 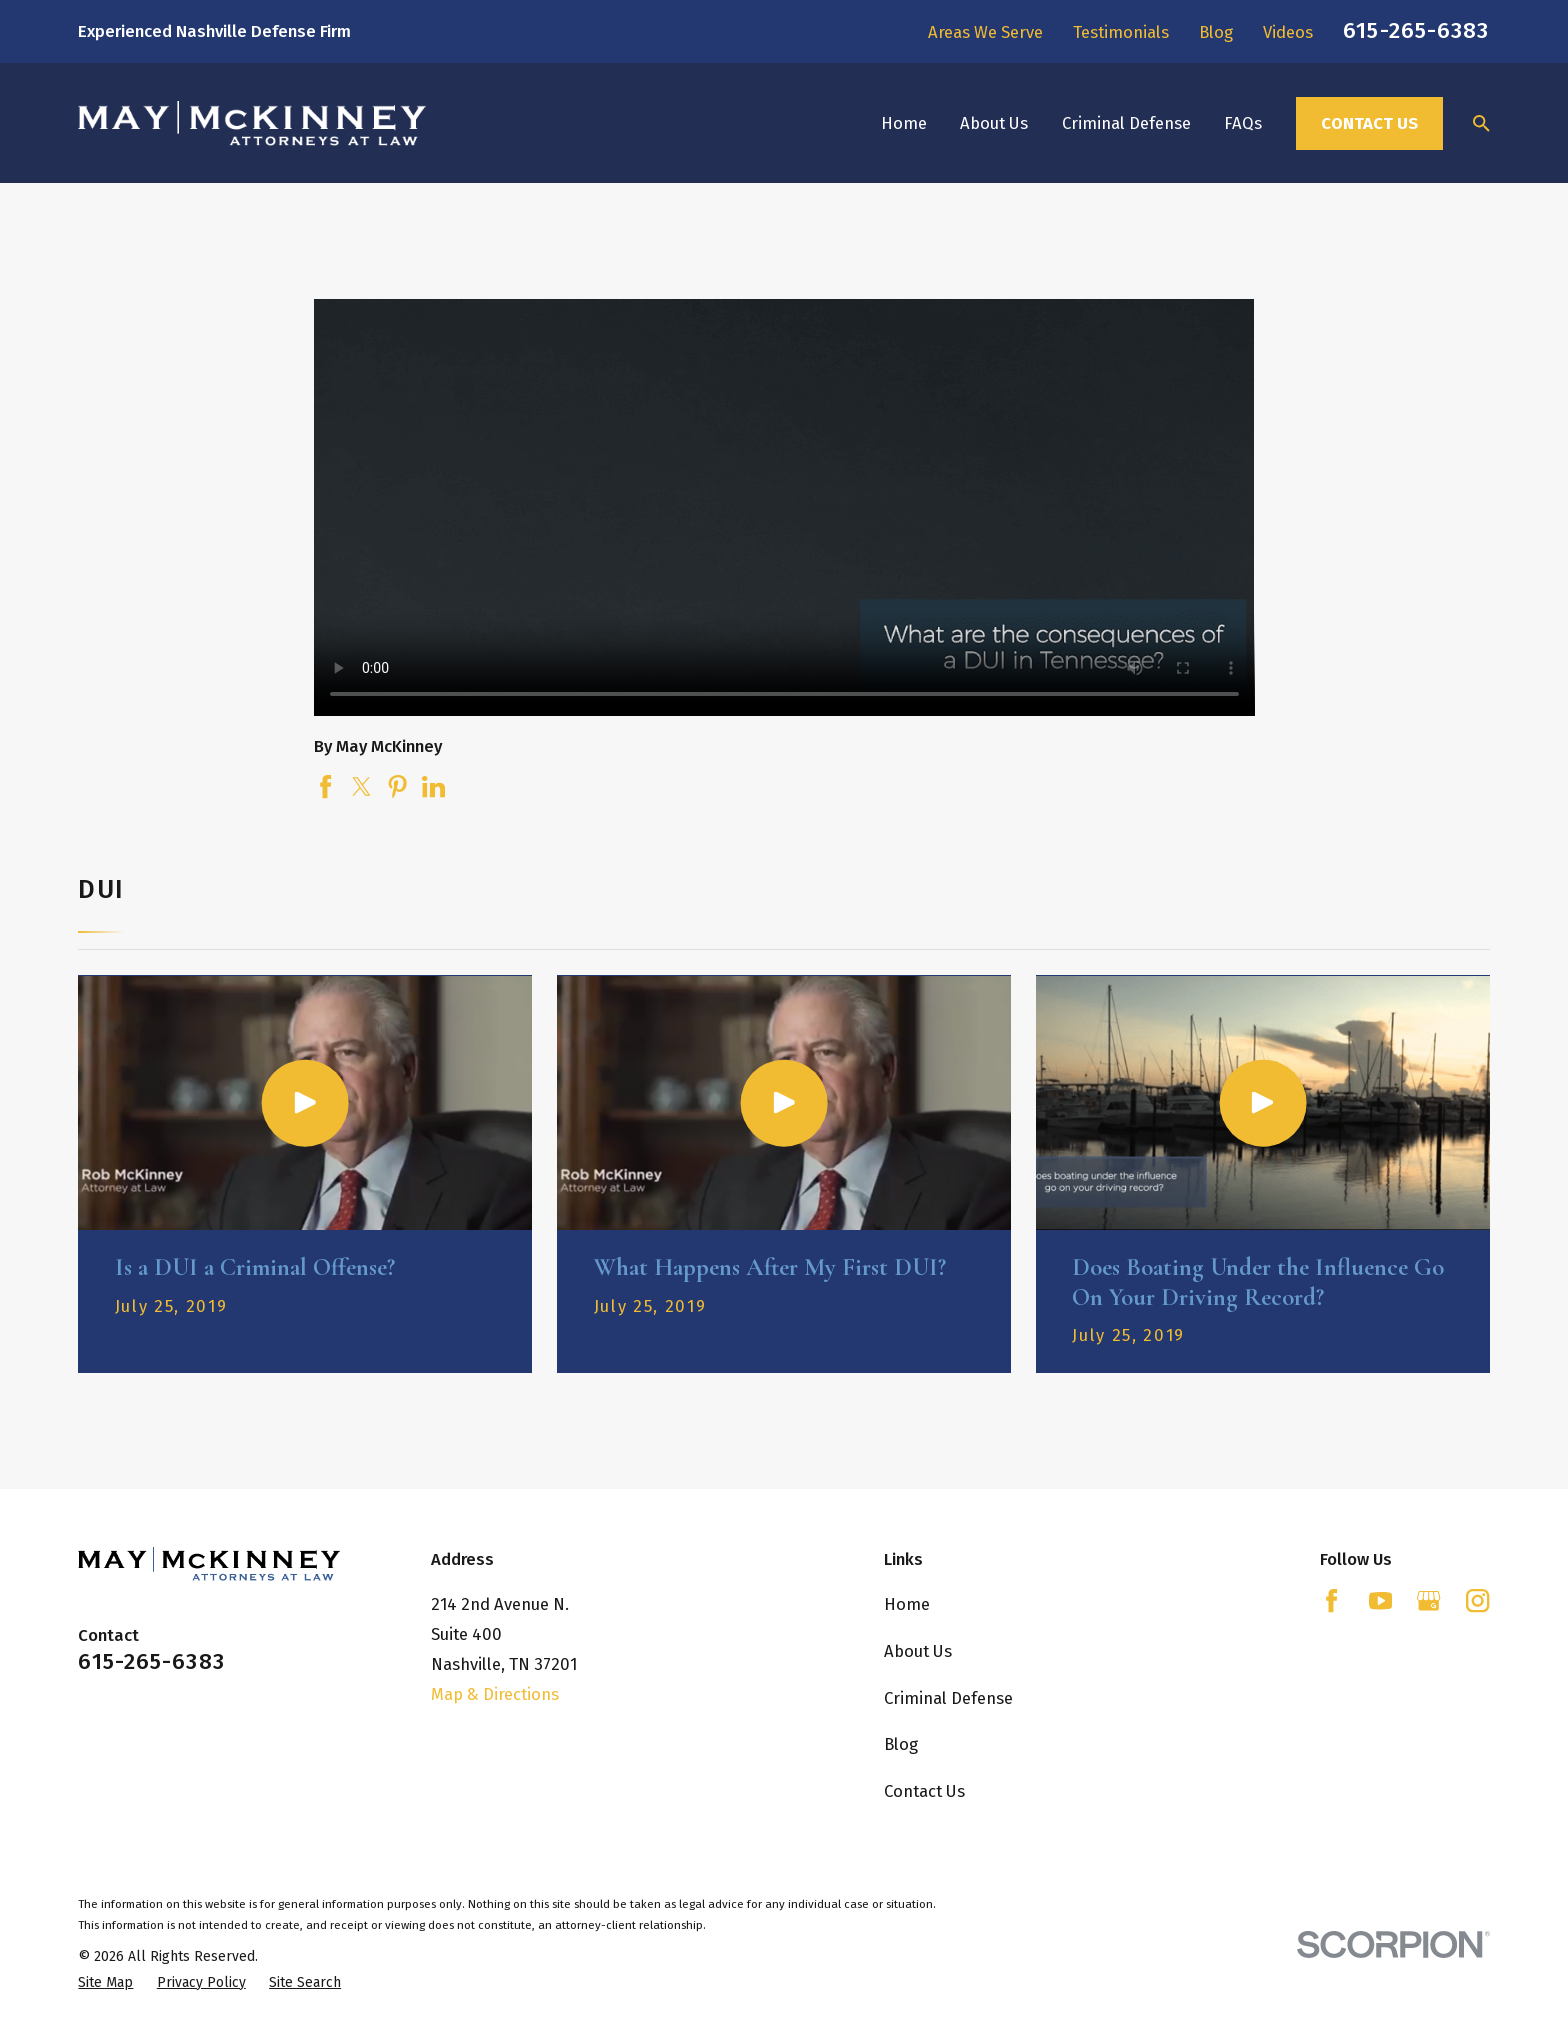 What do you see at coordinates (1380, 1600) in the screenshot?
I see `[YouTube]` at bounding box center [1380, 1600].